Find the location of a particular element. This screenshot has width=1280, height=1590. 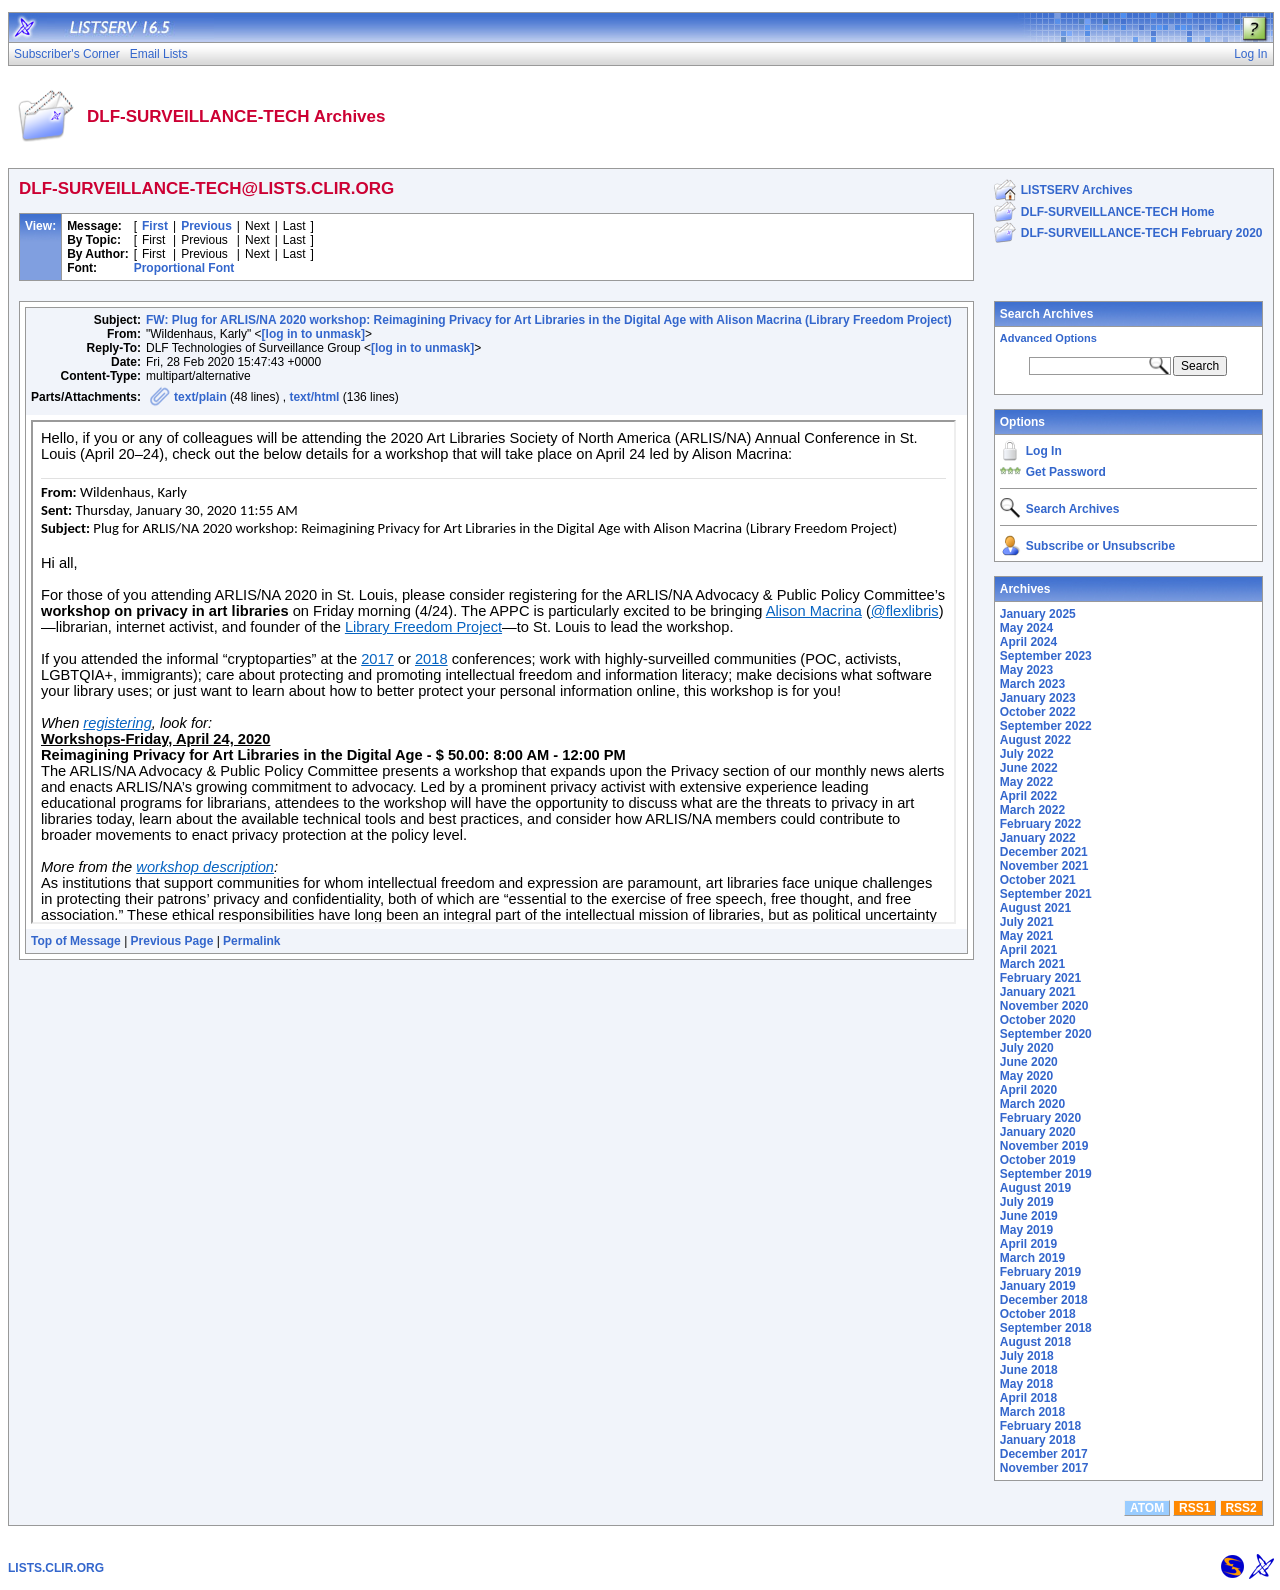

February 2022 is located at coordinates (1040, 824).